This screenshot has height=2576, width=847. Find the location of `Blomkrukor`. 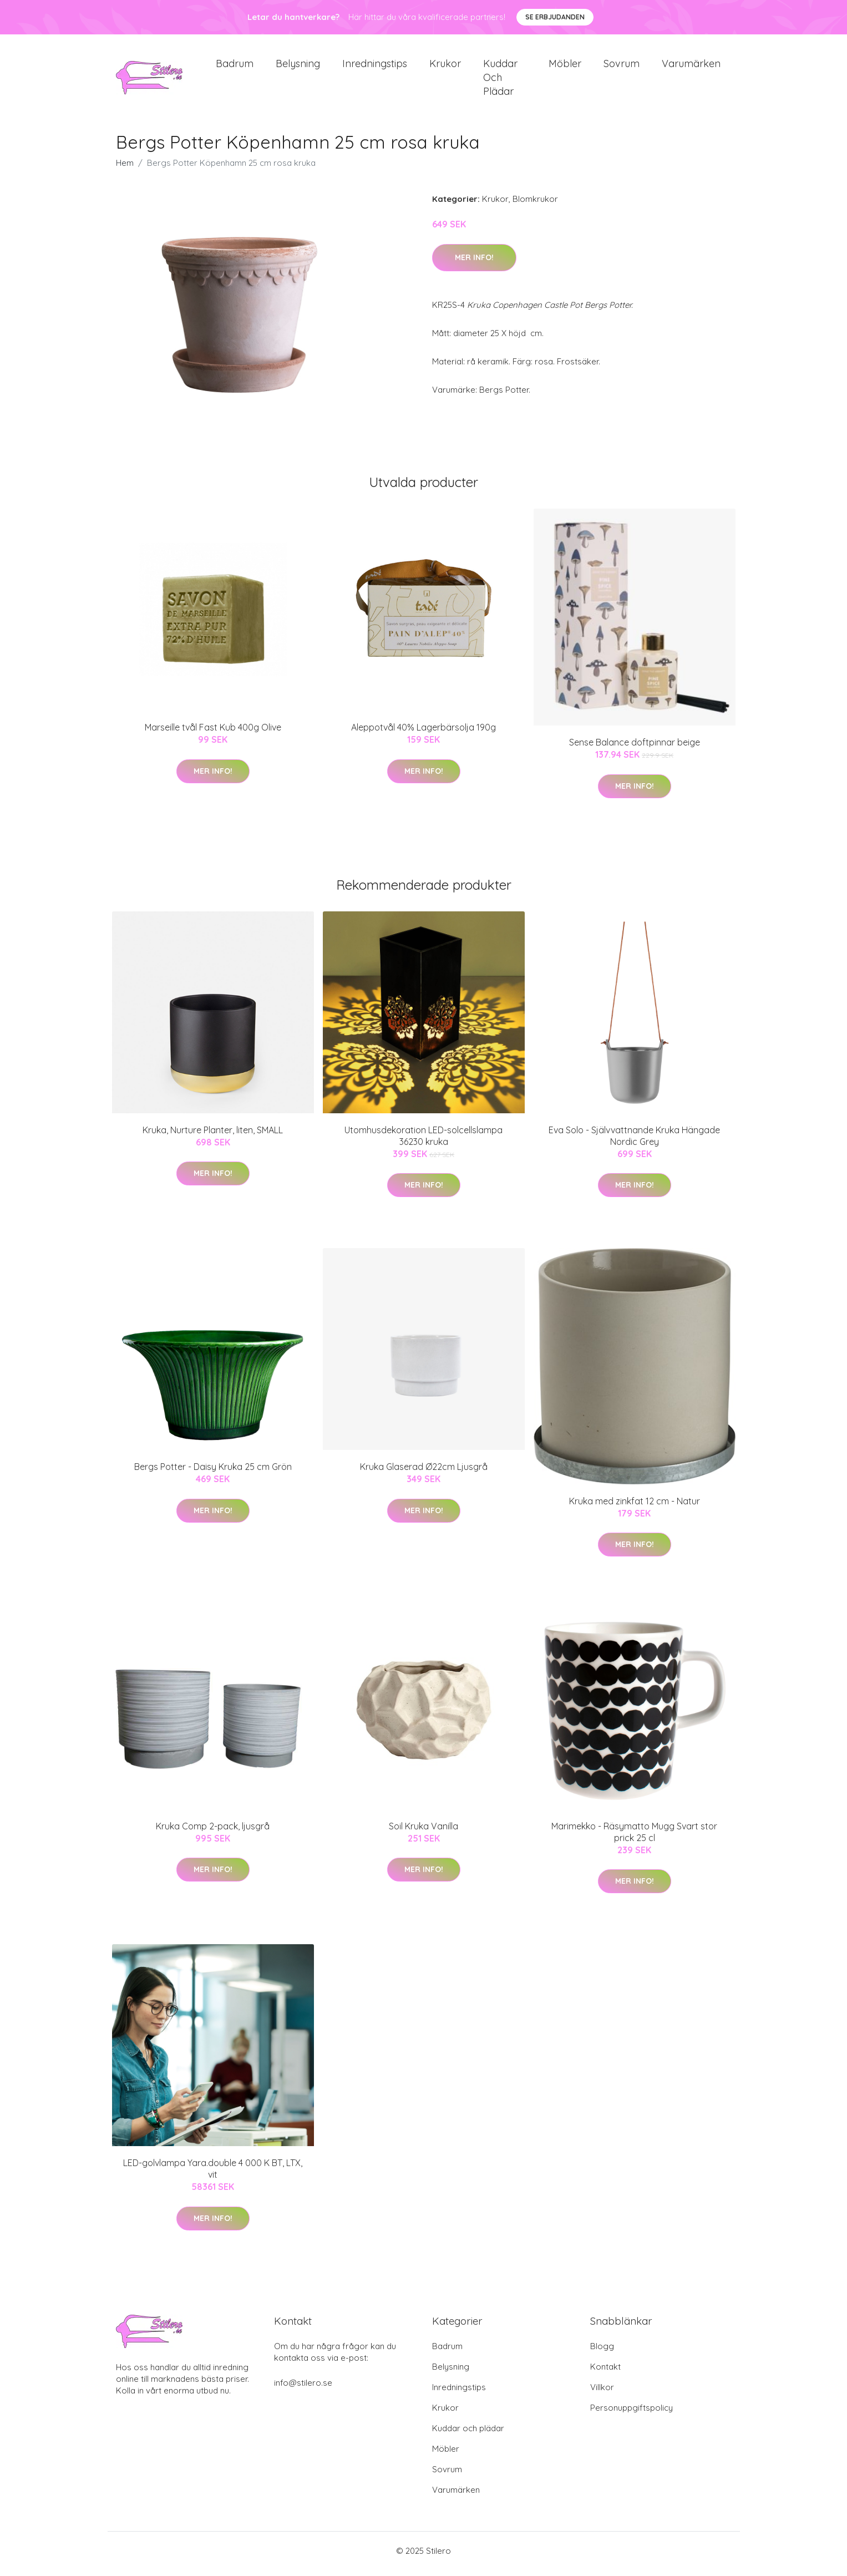

Blomkrukor is located at coordinates (535, 205).